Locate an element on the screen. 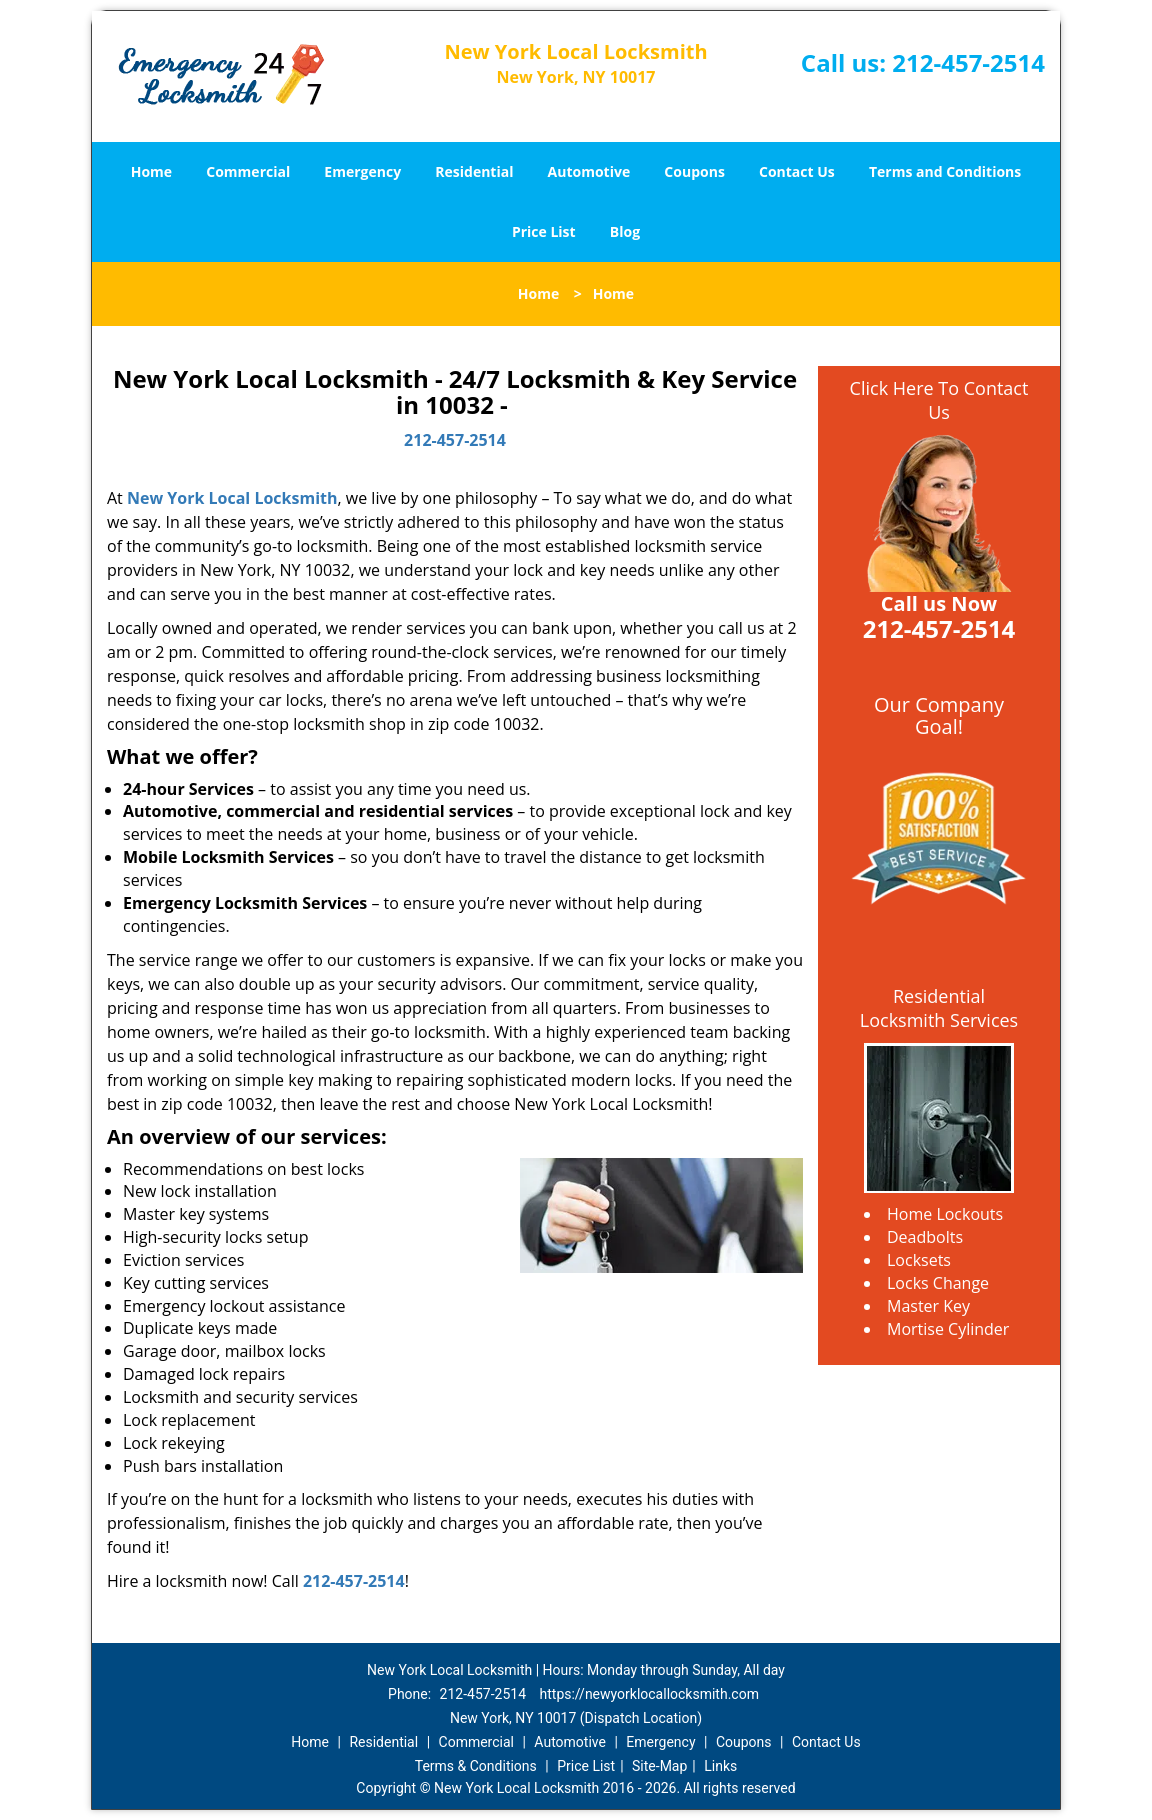 The width and height of the screenshot is (1152, 1820). Site-Map is located at coordinates (659, 1766).